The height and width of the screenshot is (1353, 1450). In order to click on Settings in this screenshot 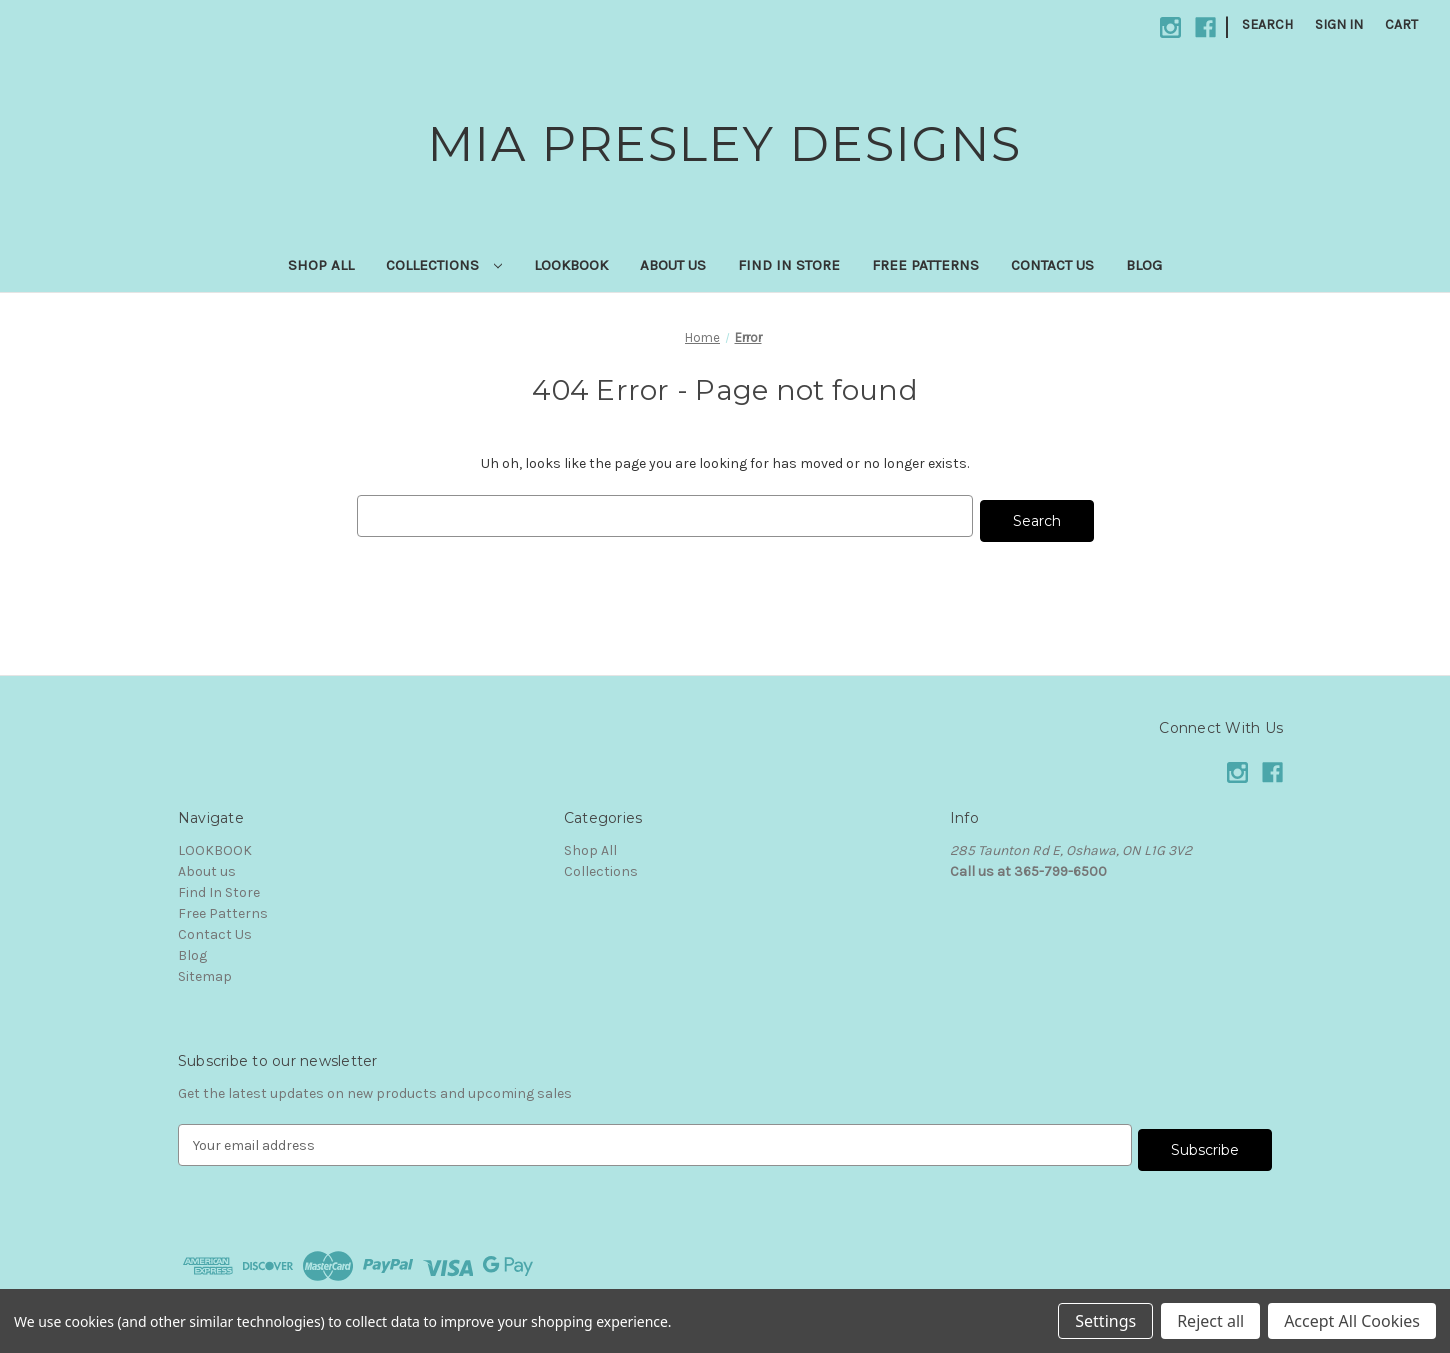, I will do `click(1105, 1321)`.